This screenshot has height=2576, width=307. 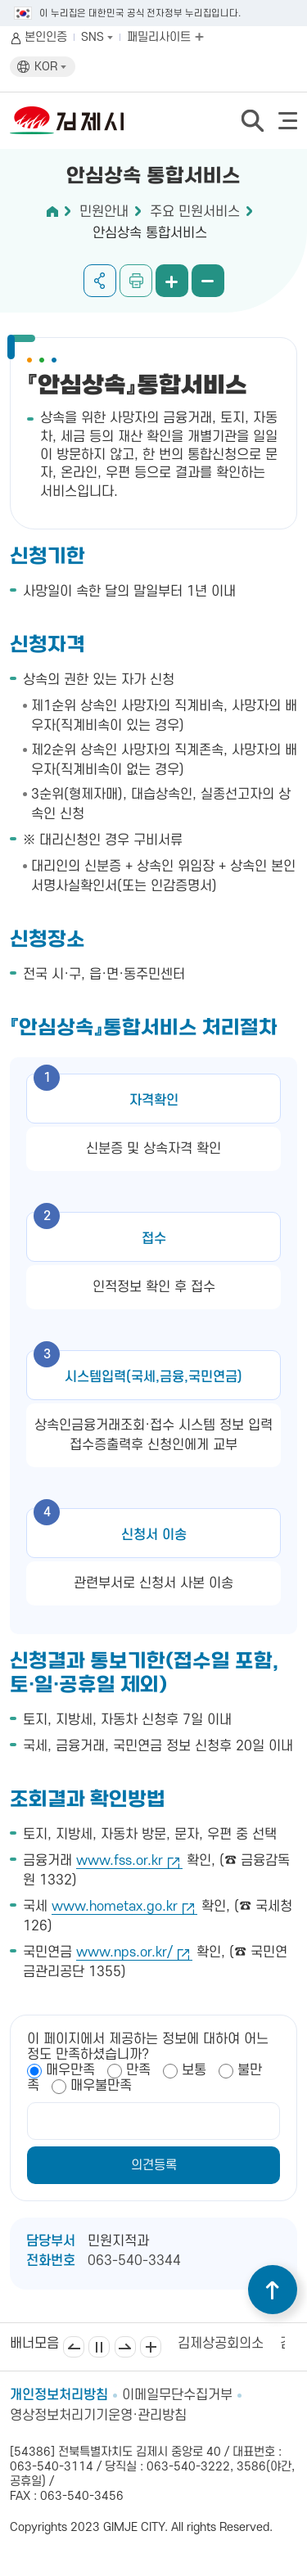 I want to click on www.fss.or.kr, so click(x=119, y=1860).